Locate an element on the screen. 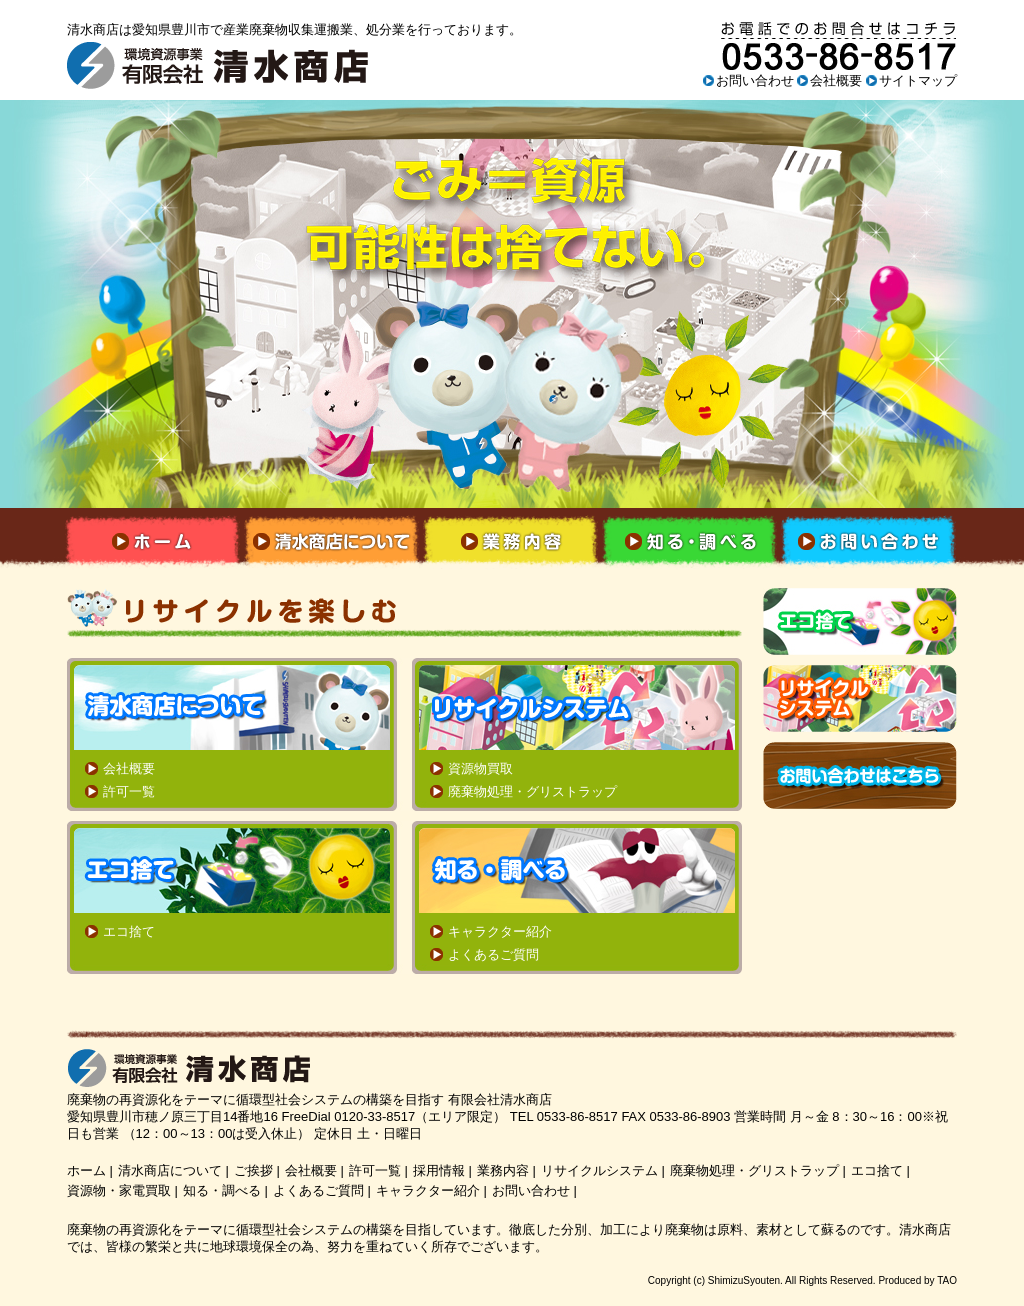 The width and height of the screenshot is (1024, 1306). 廃棄物処理・グリストラップ is located at coordinates (532, 791).